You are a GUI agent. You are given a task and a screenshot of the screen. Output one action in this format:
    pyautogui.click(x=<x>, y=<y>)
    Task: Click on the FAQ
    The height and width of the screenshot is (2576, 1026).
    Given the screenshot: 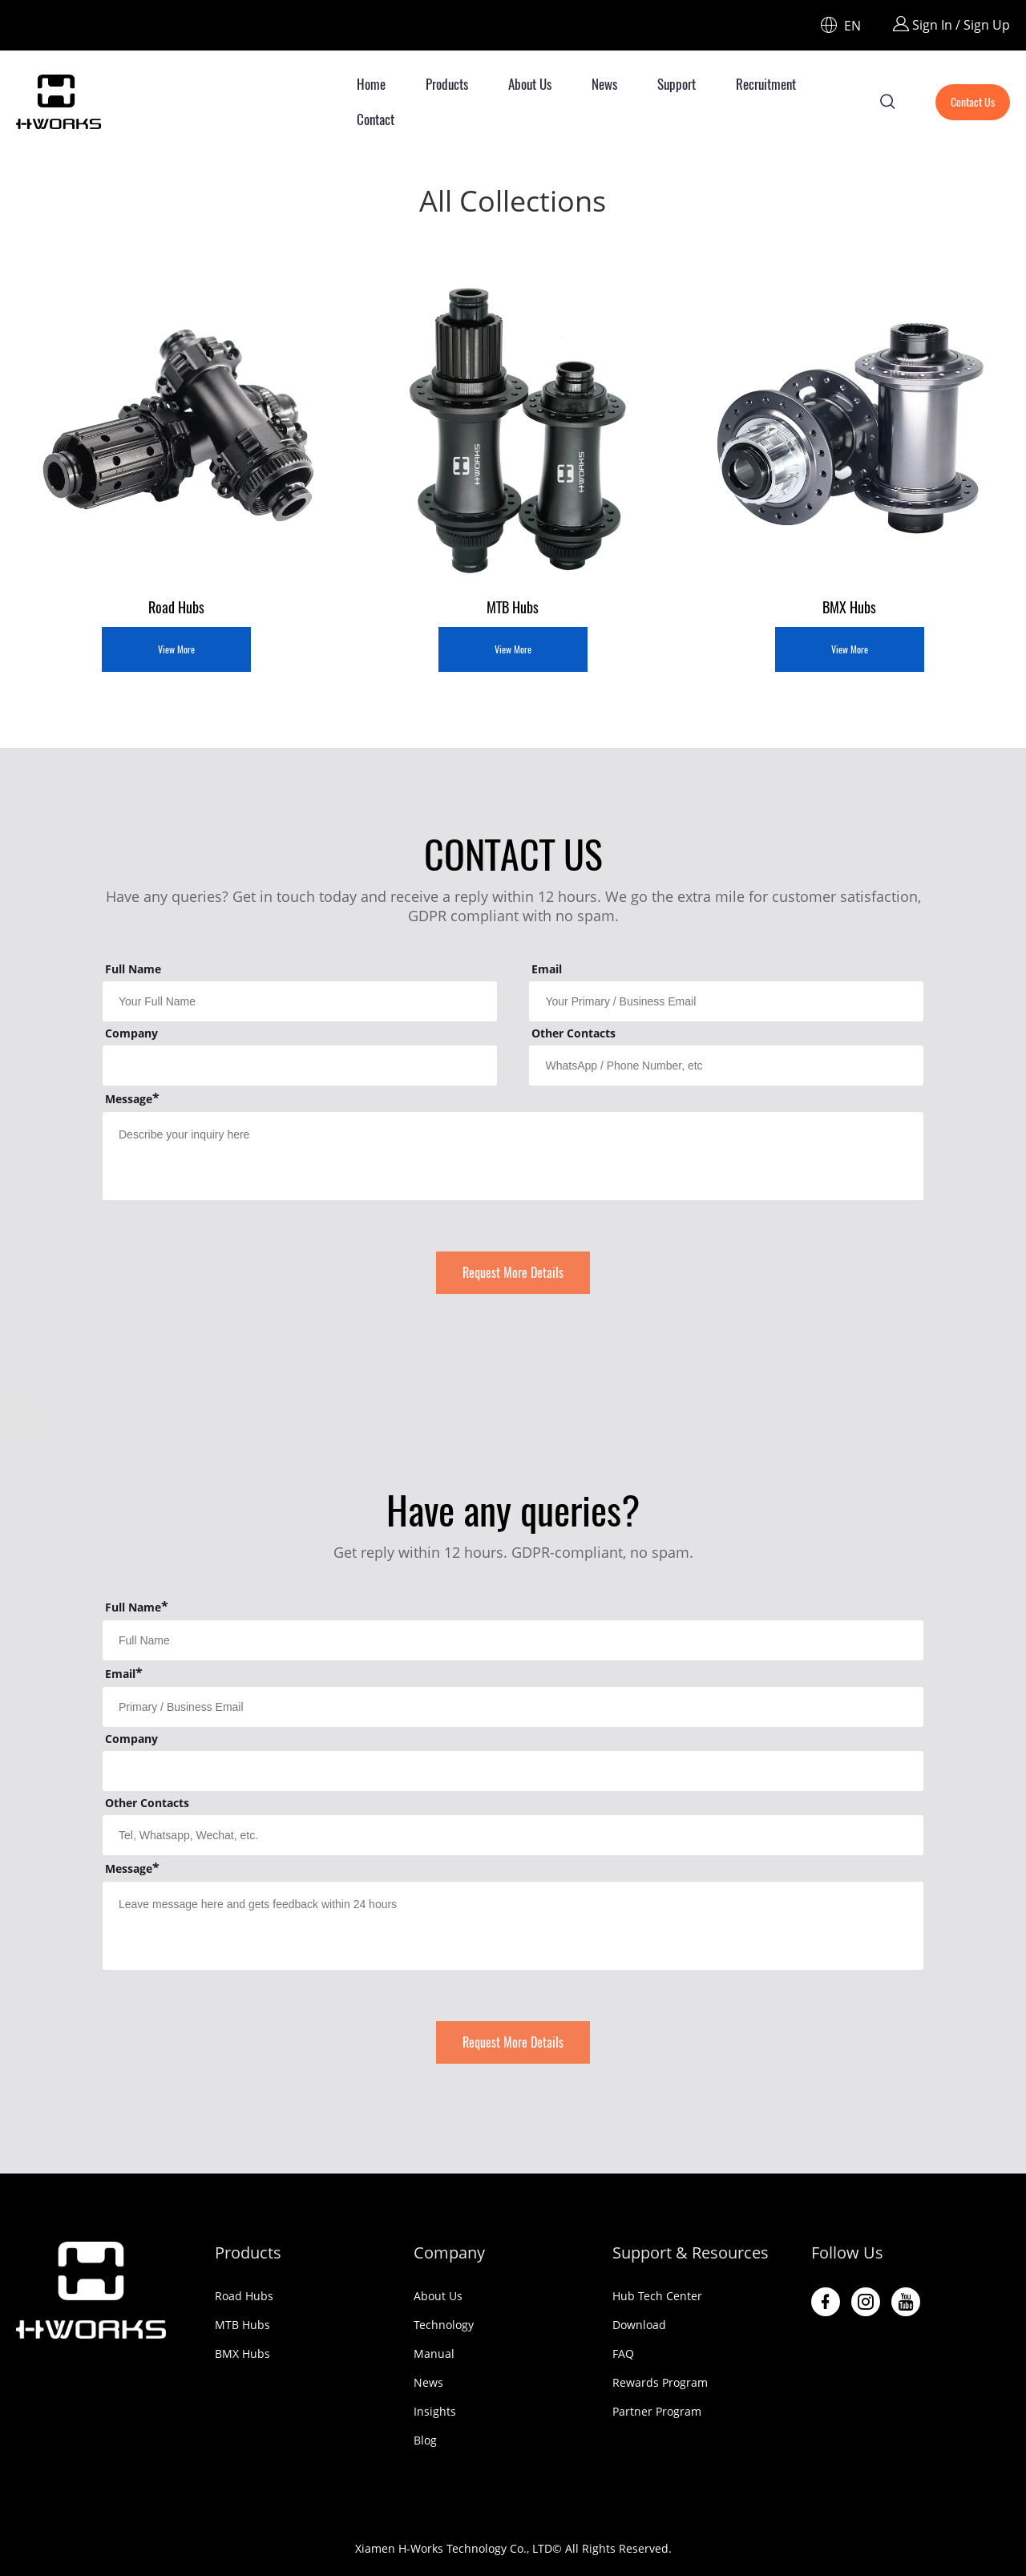 What is the action you would take?
    pyautogui.click(x=623, y=2353)
    